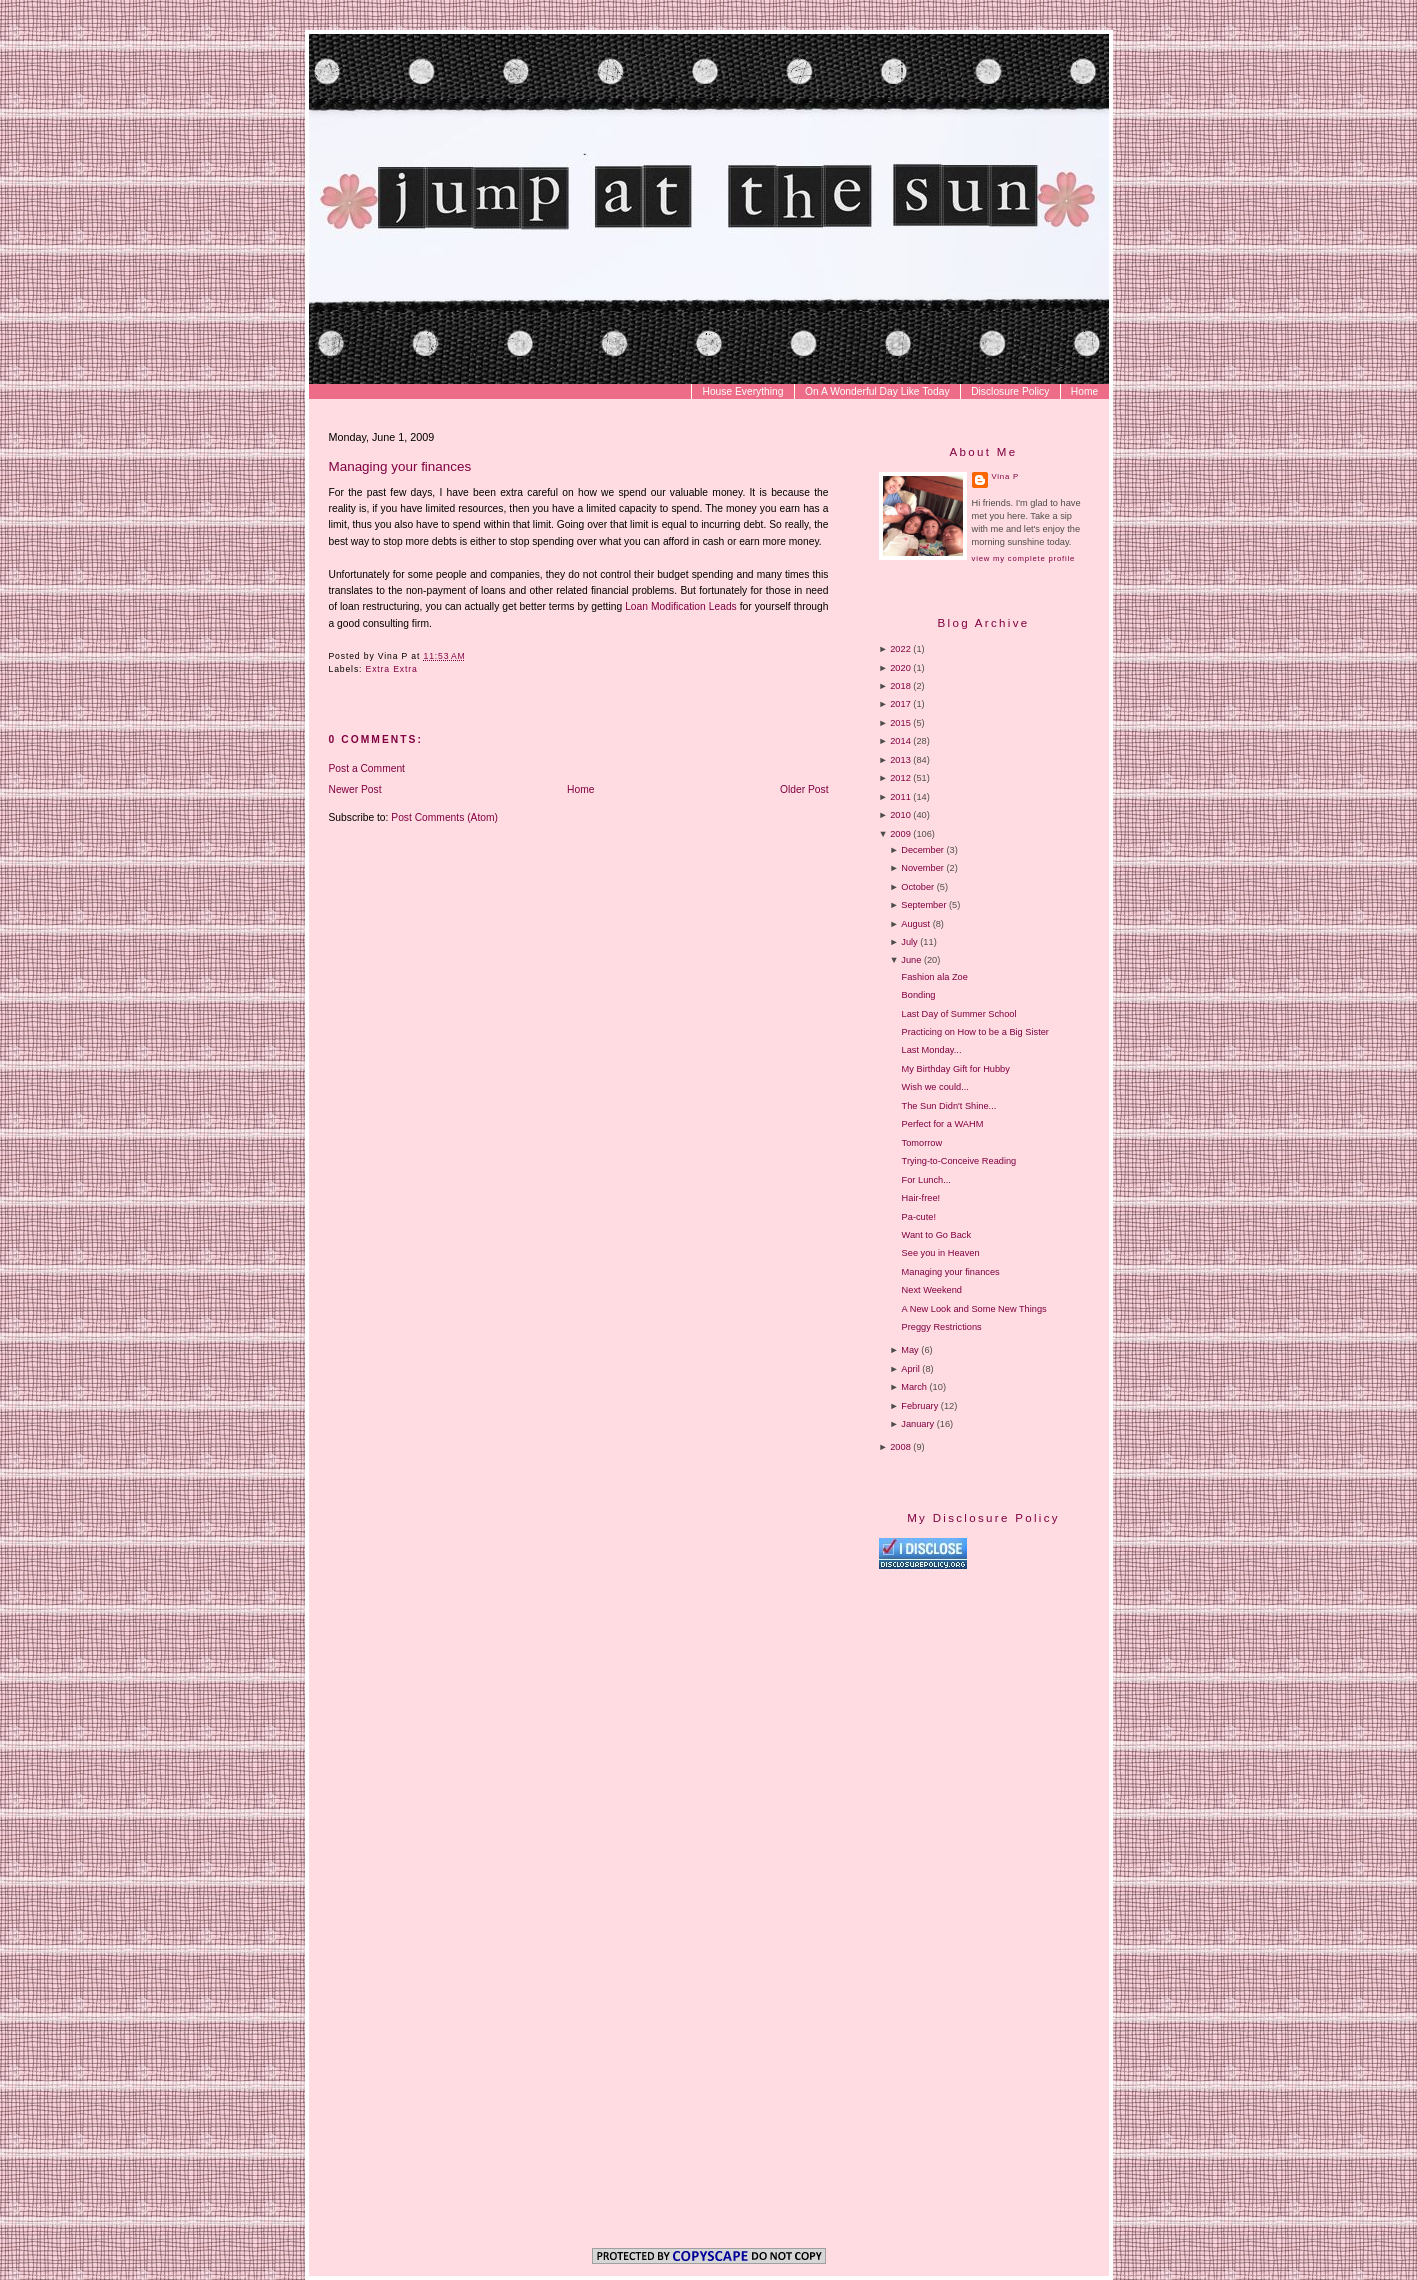 This screenshot has height=2280, width=1417. What do you see at coordinates (1047, 1741) in the screenshot?
I see `[Advertisement]` at bounding box center [1047, 1741].